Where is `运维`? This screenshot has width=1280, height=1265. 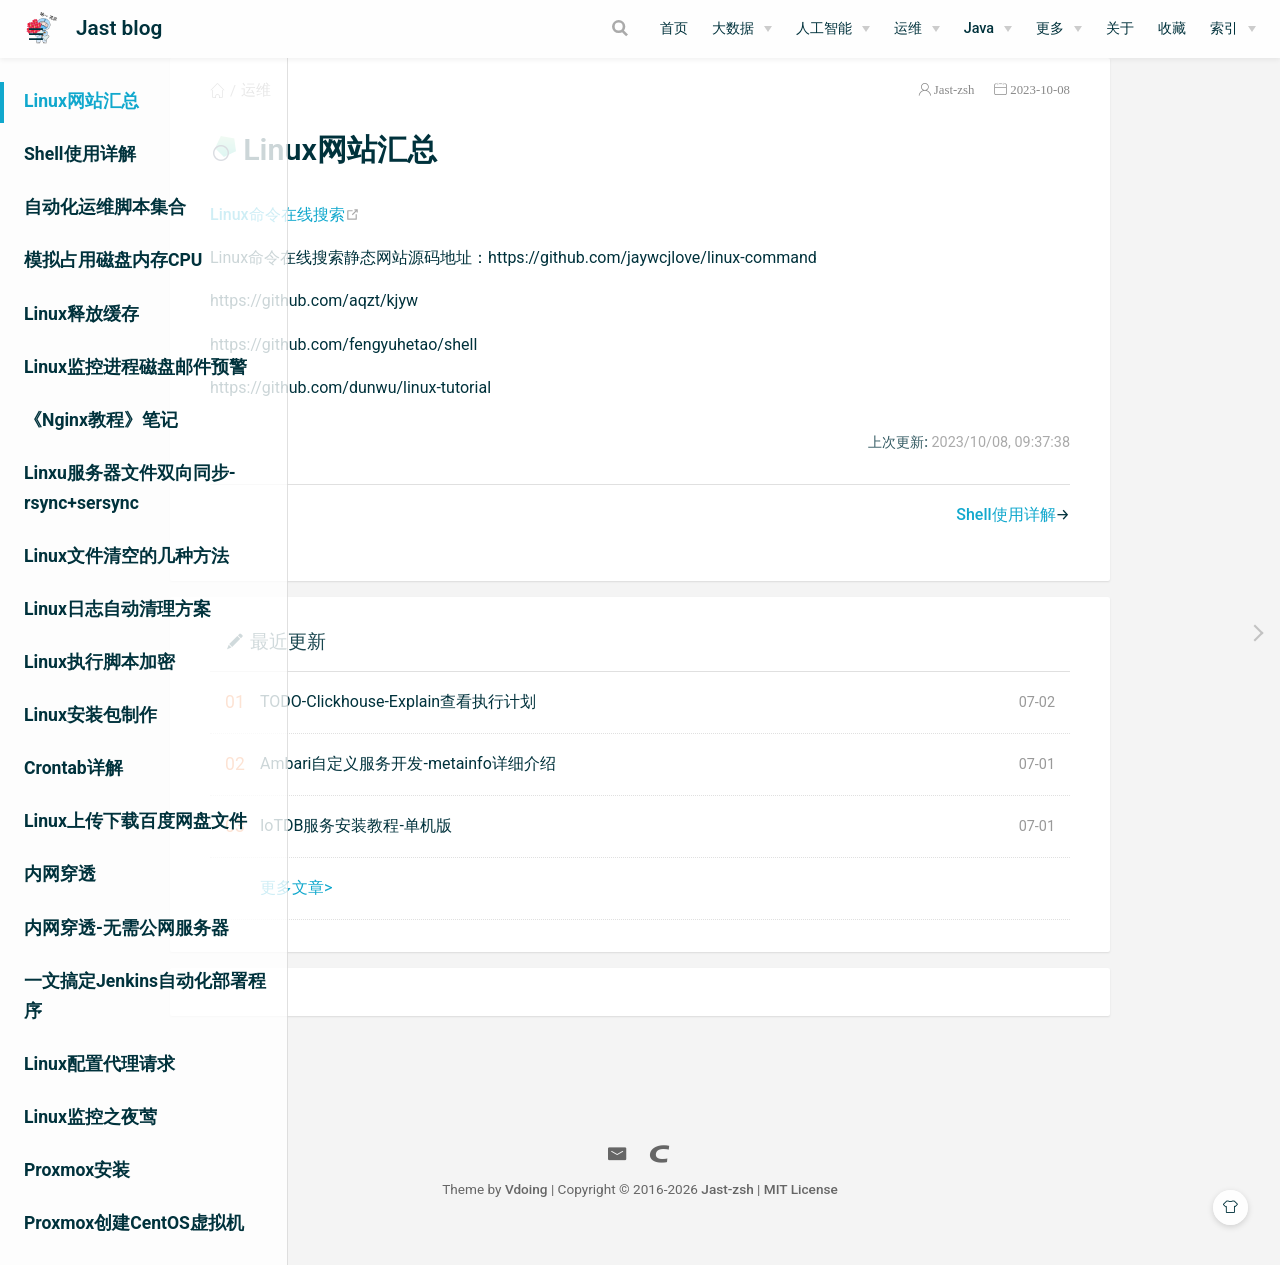
运维 is located at coordinates (908, 28).